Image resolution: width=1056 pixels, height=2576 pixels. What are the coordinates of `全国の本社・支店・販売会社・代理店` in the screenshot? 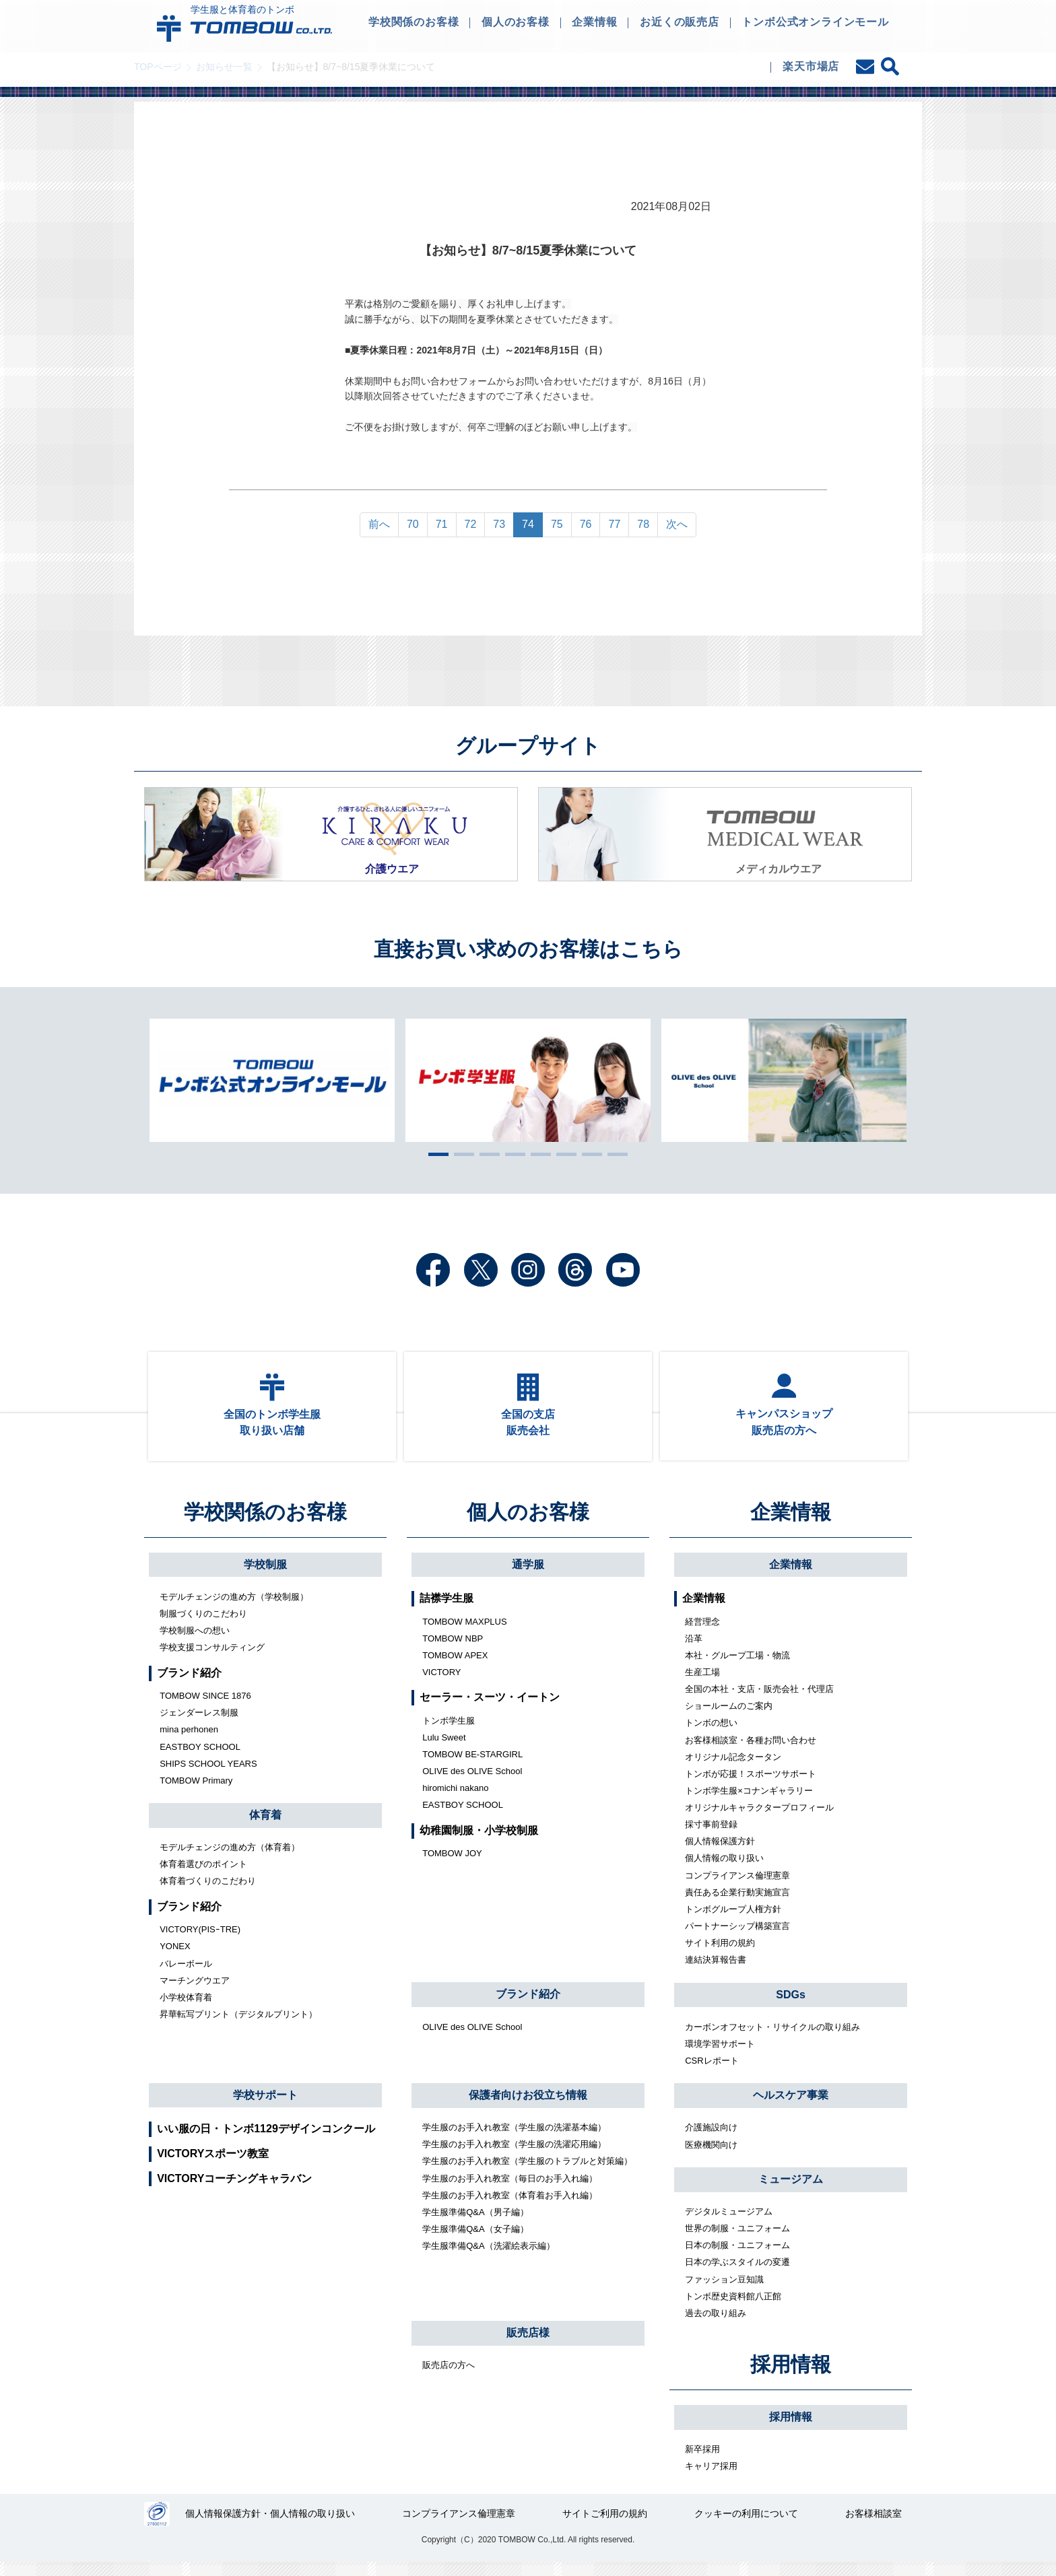 It's located at (759, 1701).